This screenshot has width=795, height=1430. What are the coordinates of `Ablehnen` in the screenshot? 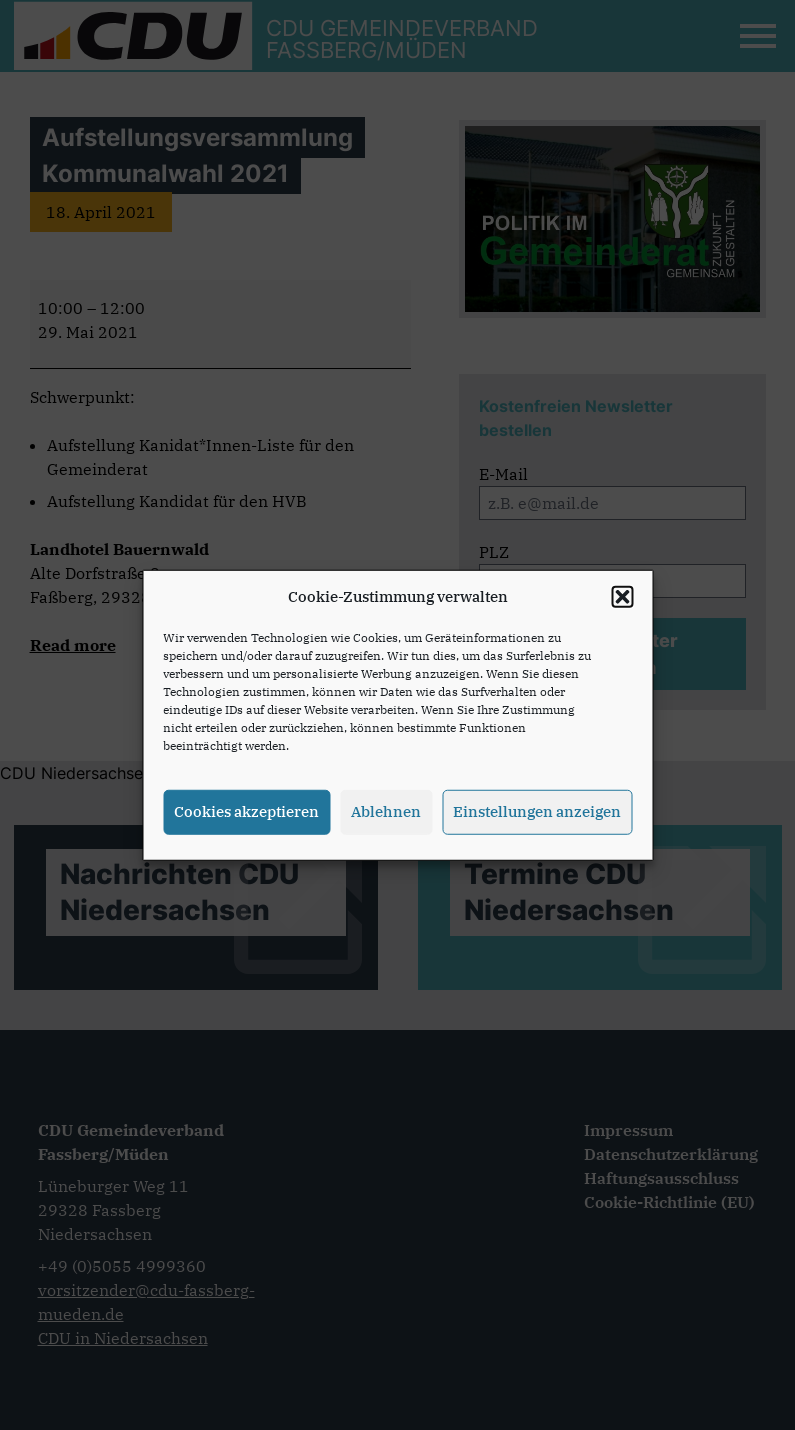 It's located at (386, 816).